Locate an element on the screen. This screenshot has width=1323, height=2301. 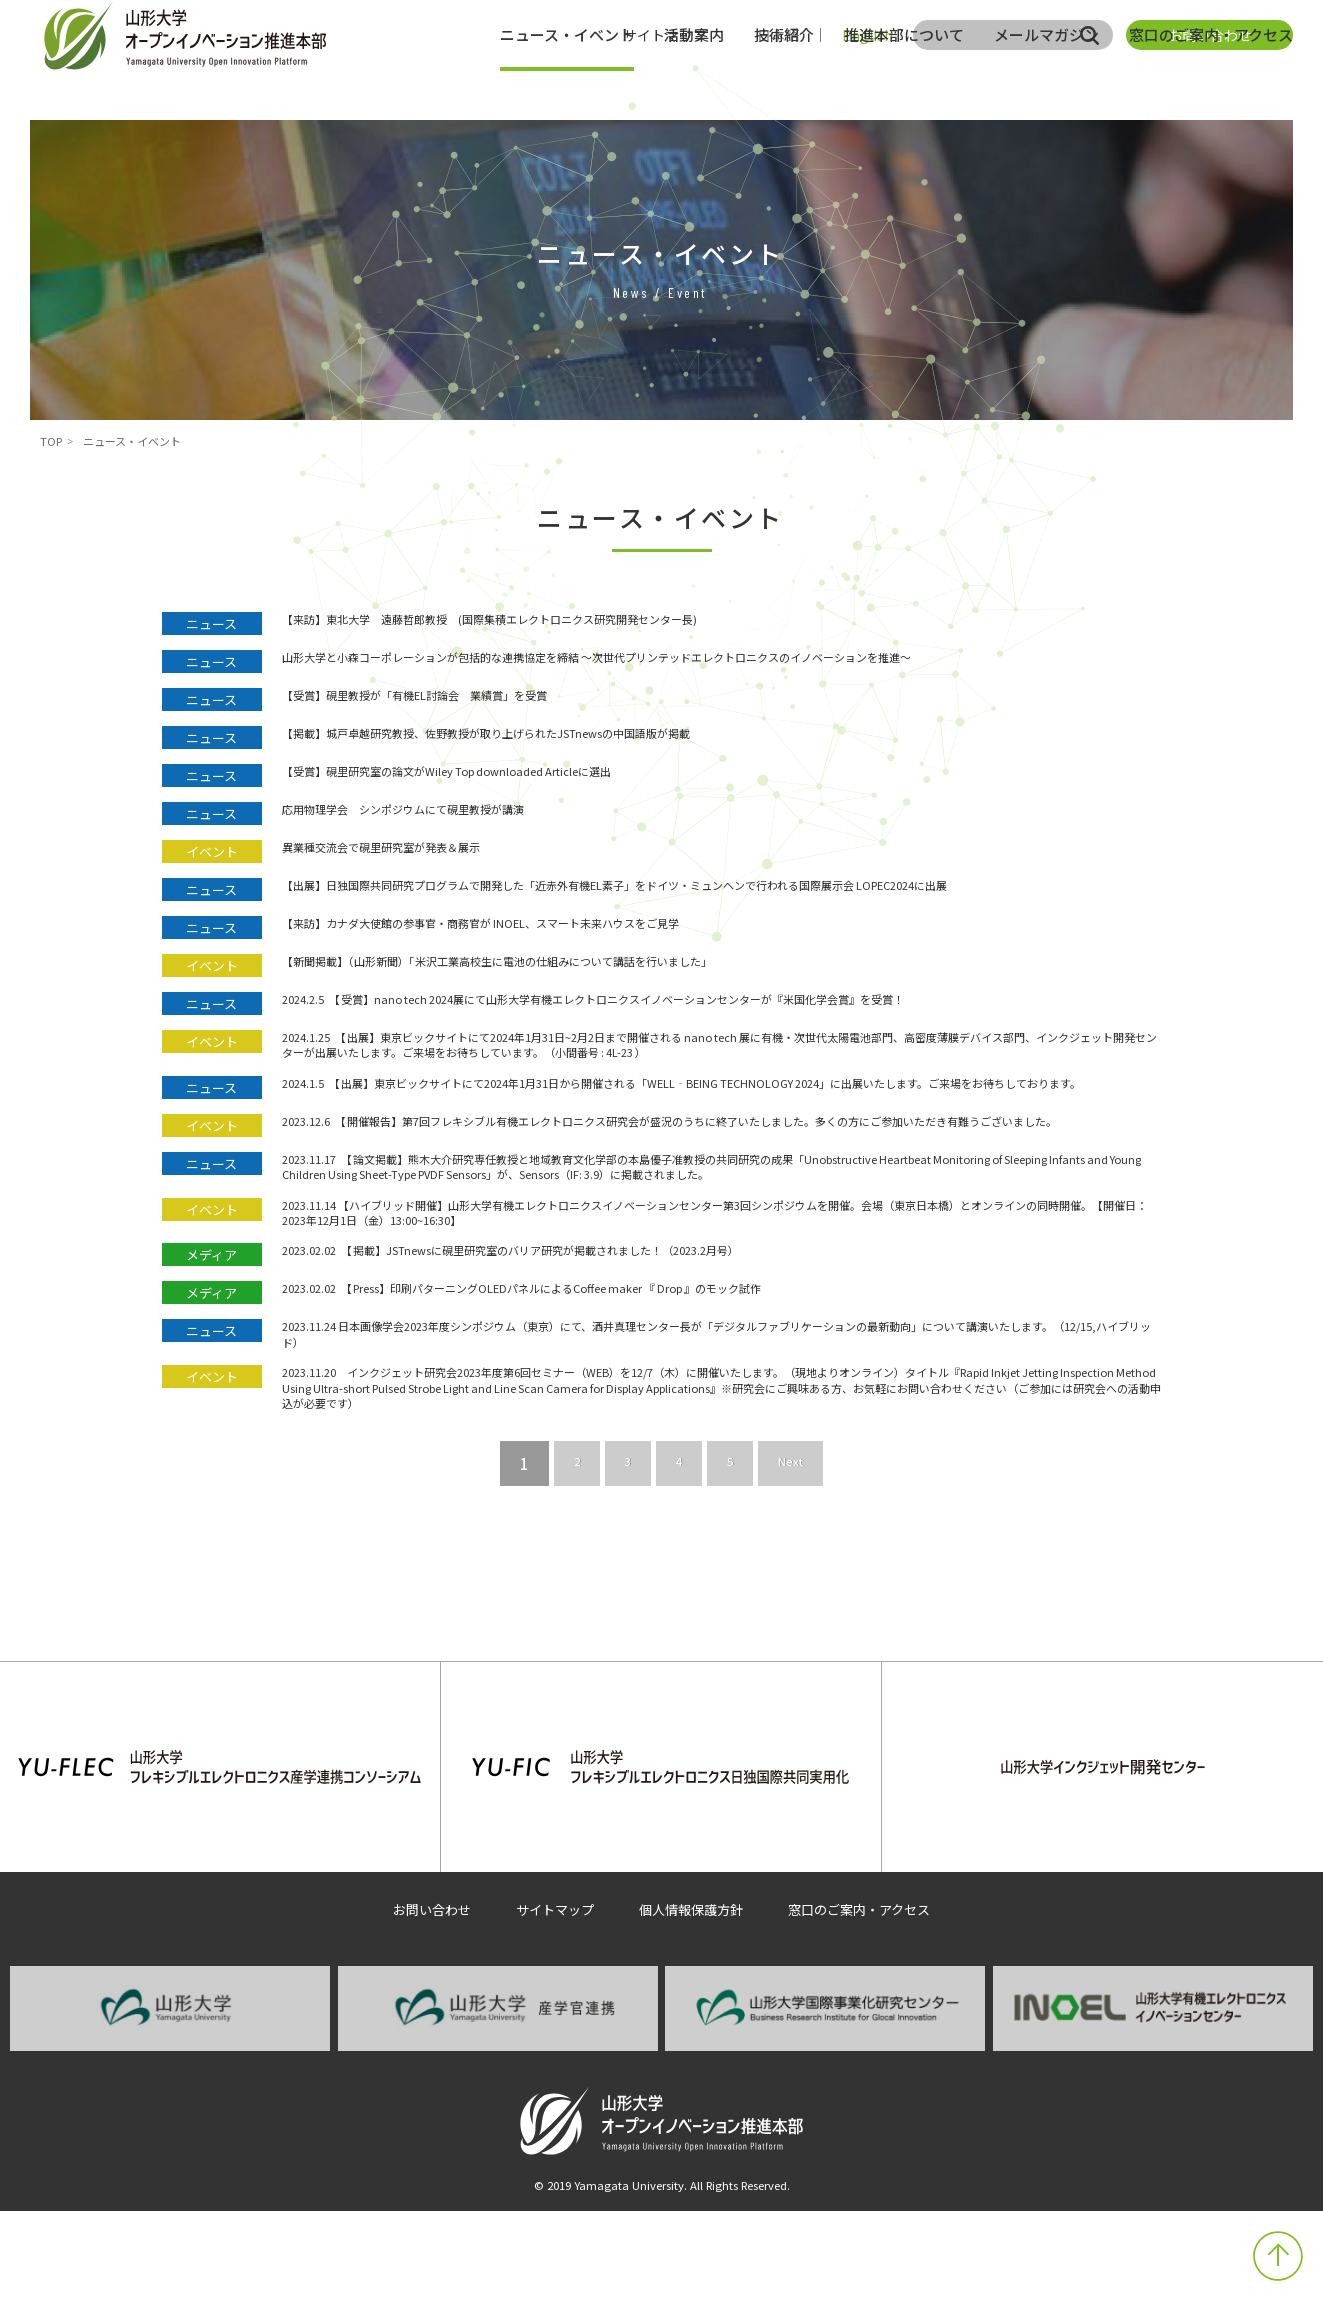
技術紹介 is located at coordinates (784, 85).